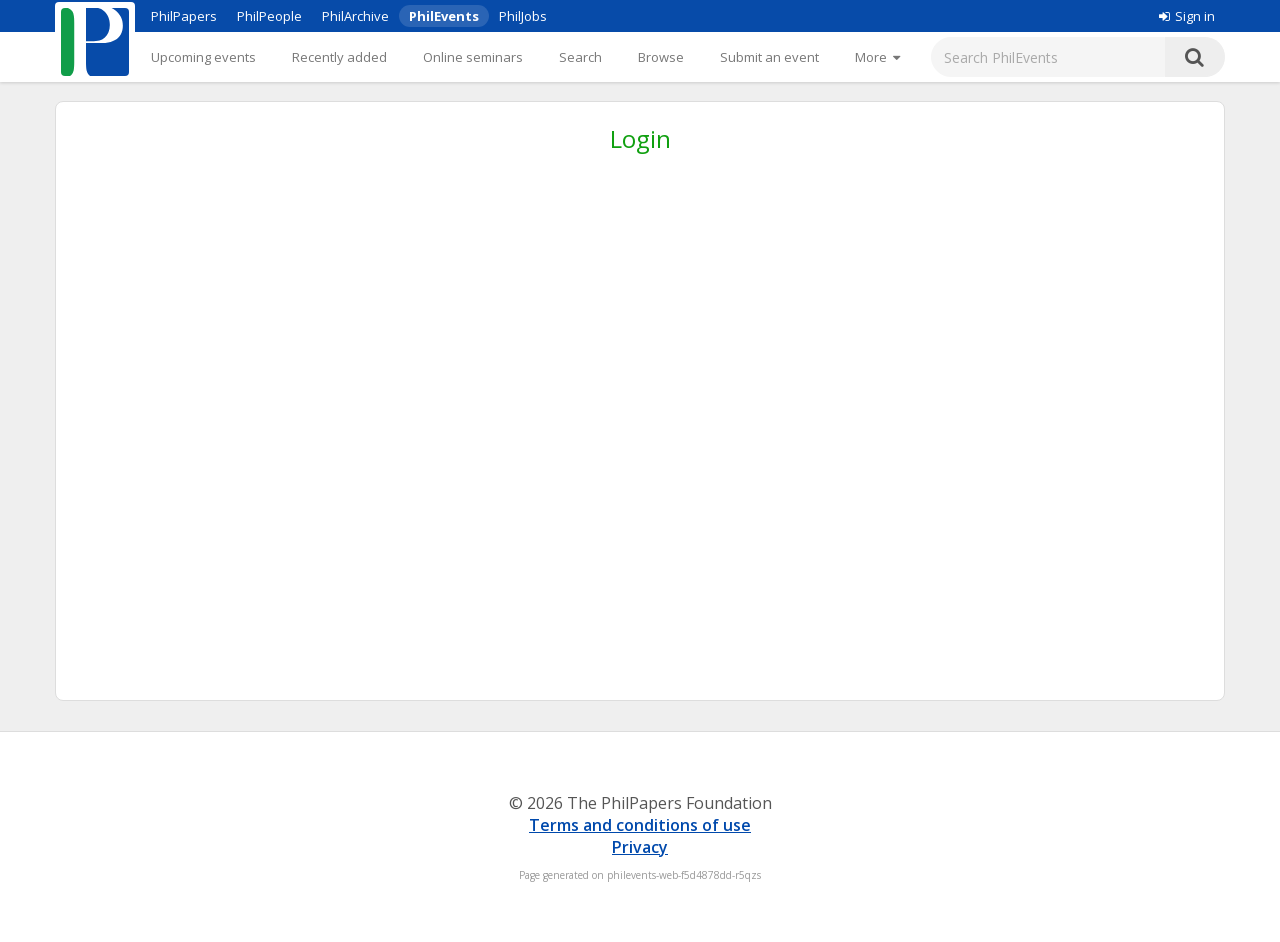  Describe the element at coordinates (203, 57) in the screenshot. I see `Upcoming events` at that location.